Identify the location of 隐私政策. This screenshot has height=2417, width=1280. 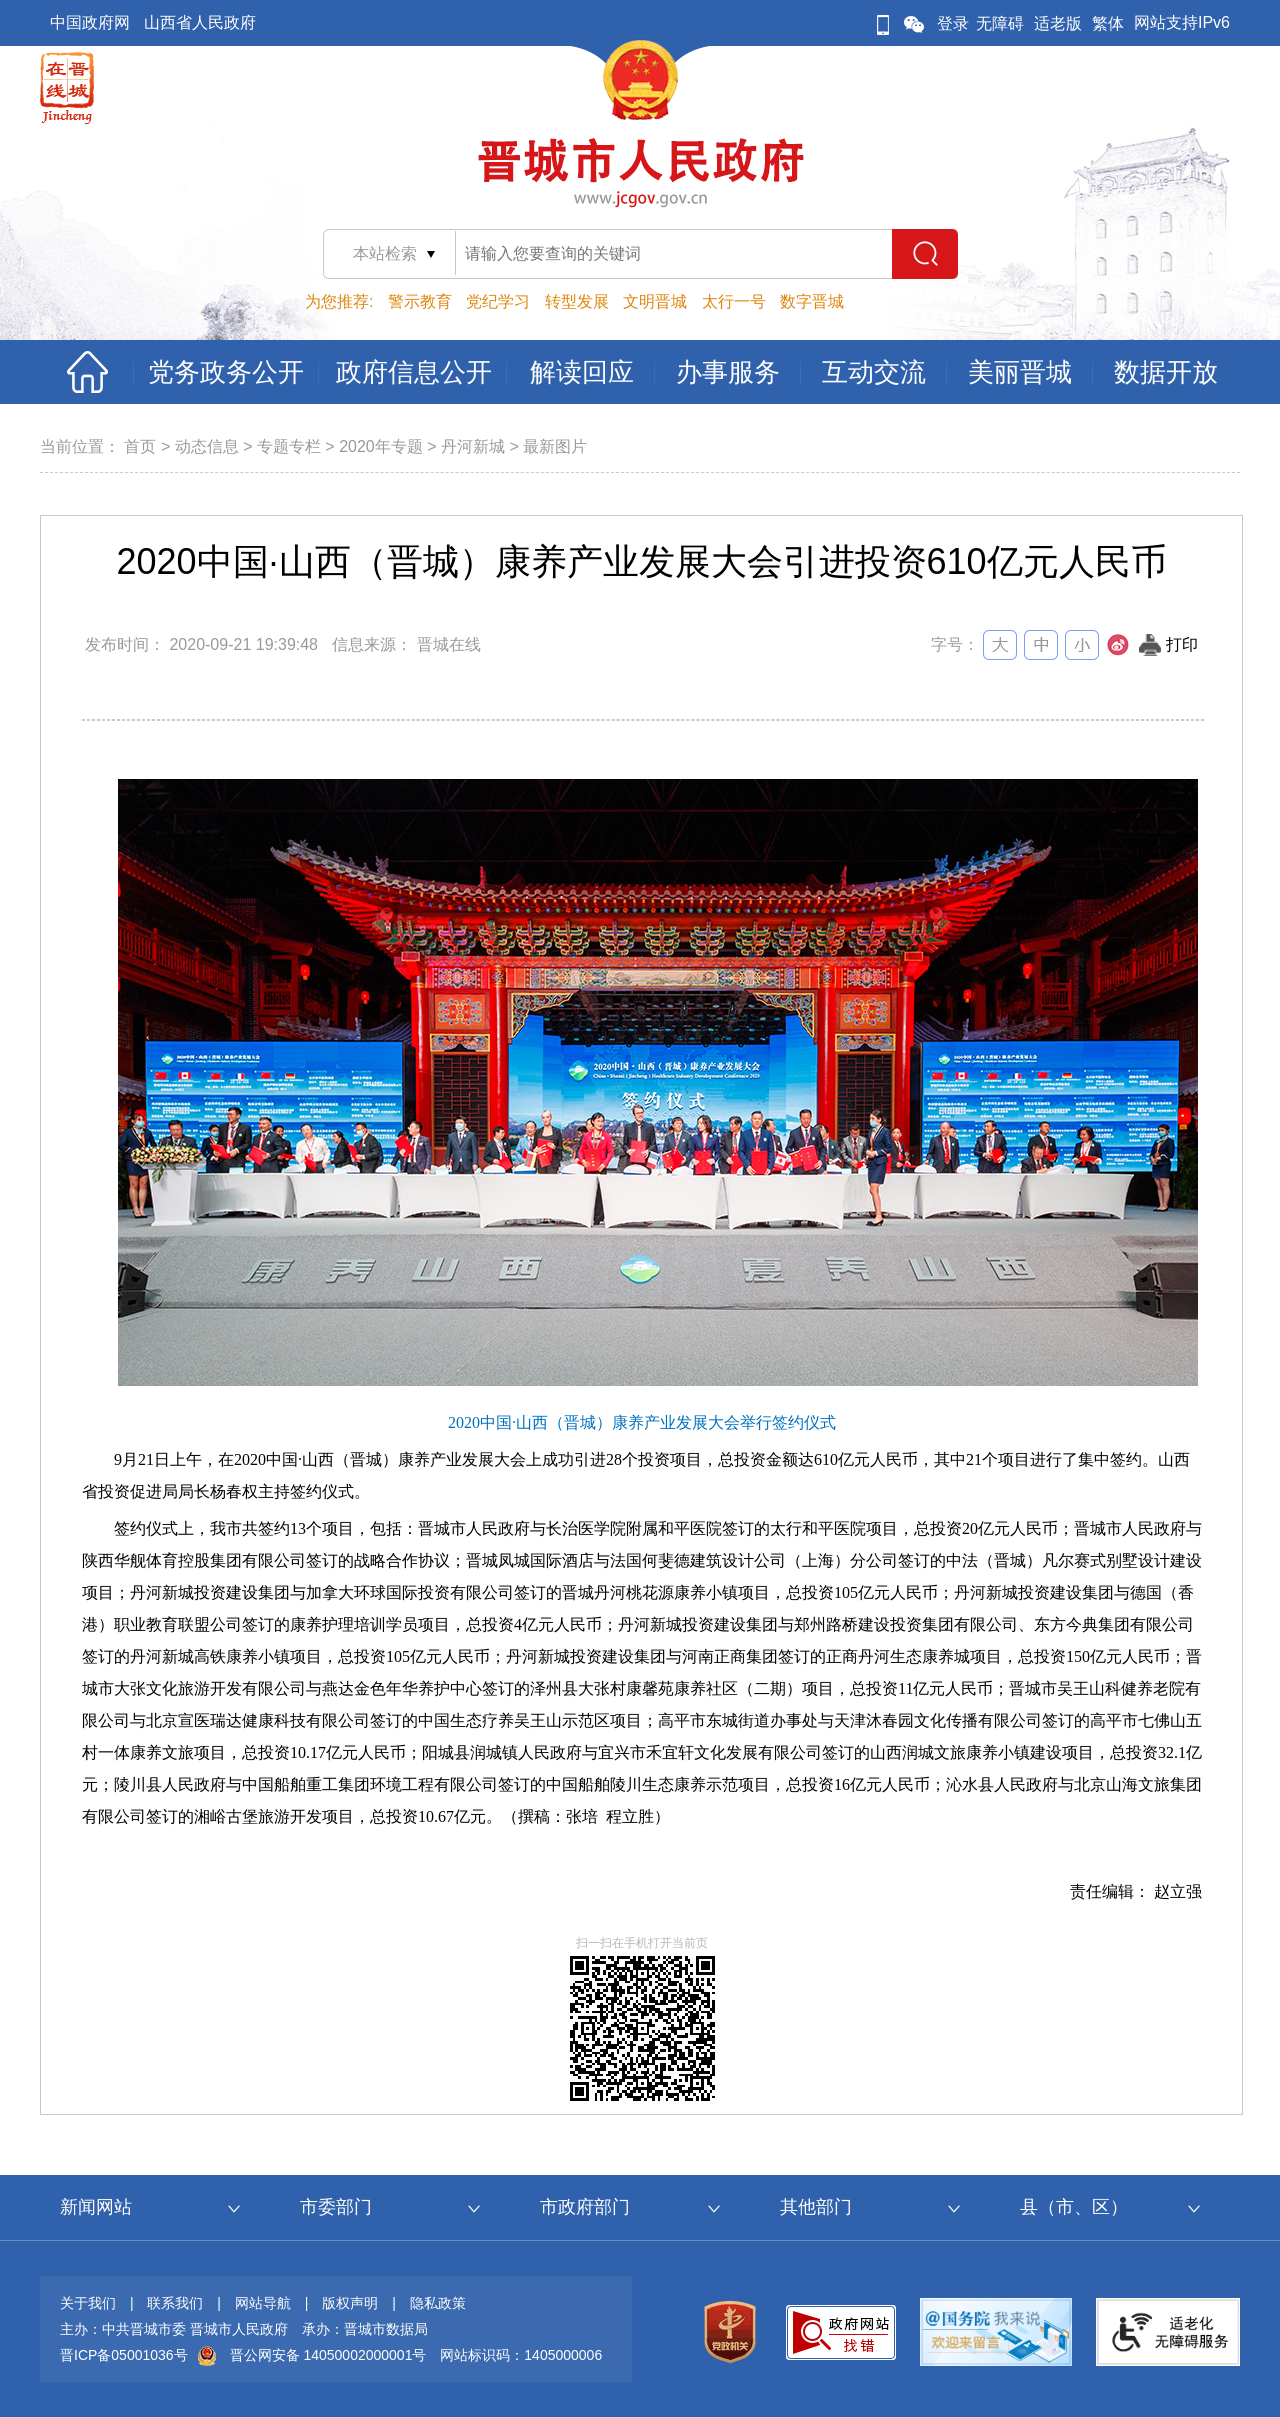
(438, 2303).